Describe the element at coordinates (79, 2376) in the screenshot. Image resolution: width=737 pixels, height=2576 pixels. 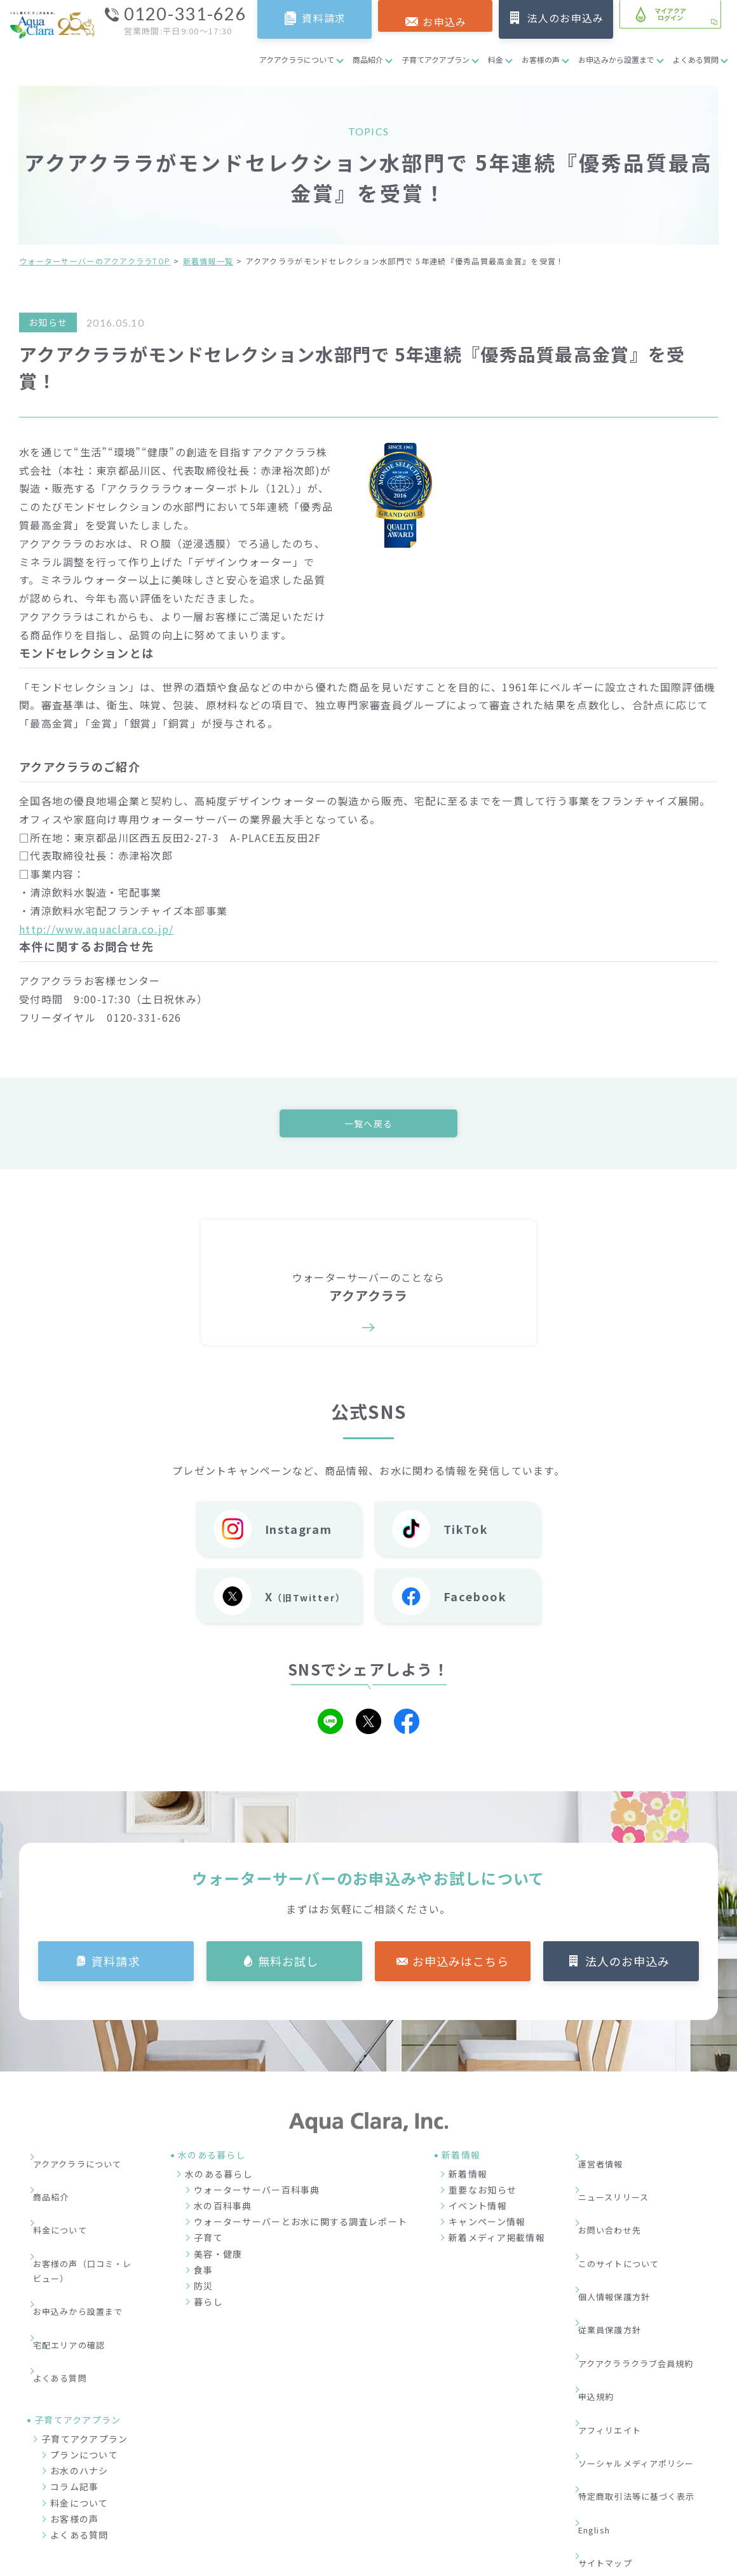
I see `お水のハナシ` at that location.